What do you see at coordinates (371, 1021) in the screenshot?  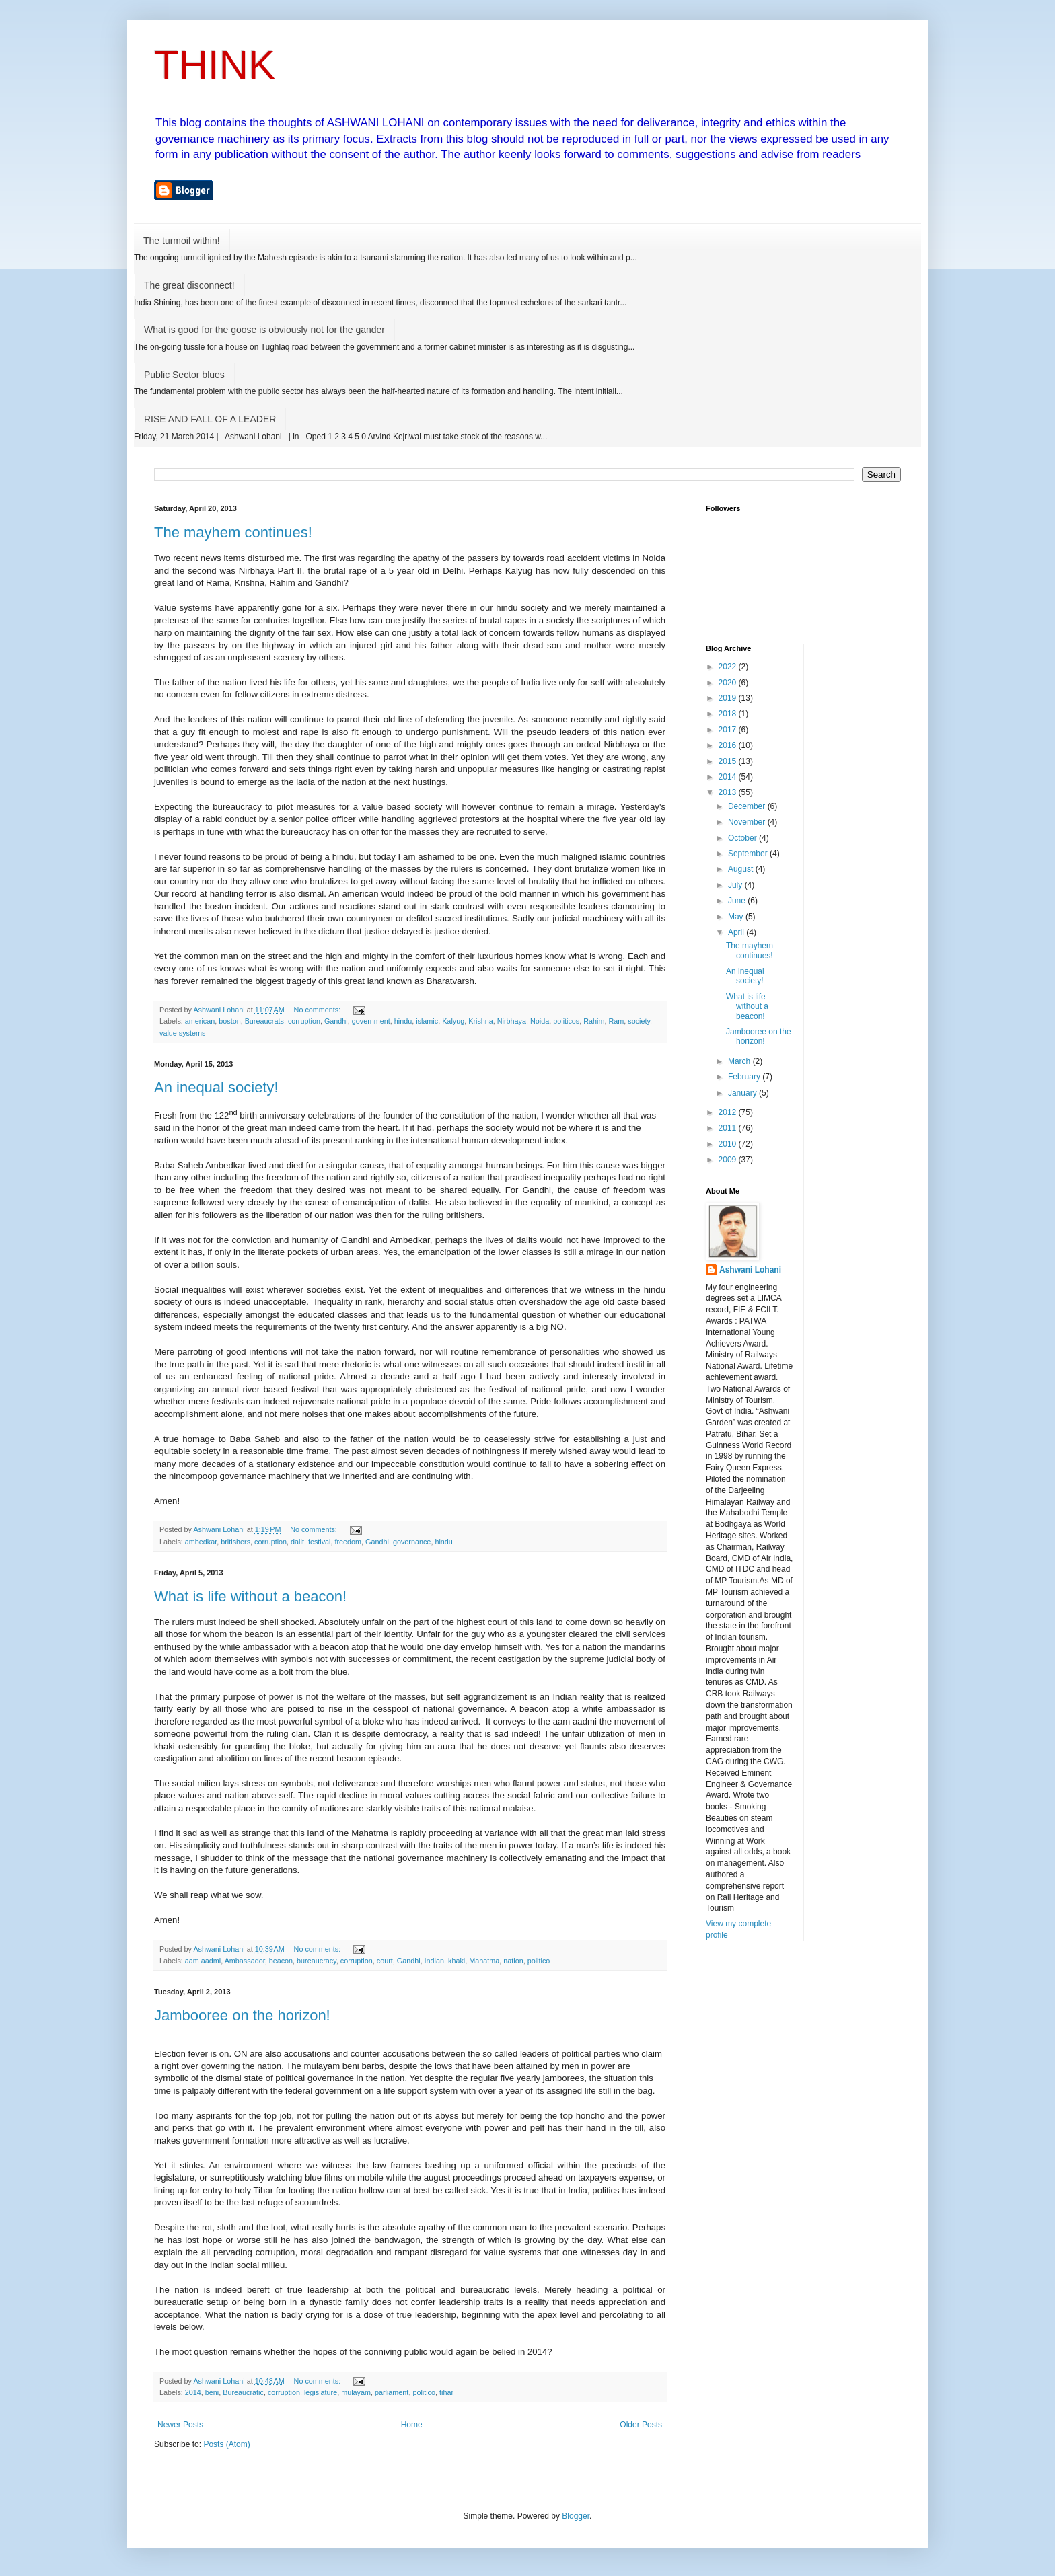 I see `government` at bounding box center [371, 1021].